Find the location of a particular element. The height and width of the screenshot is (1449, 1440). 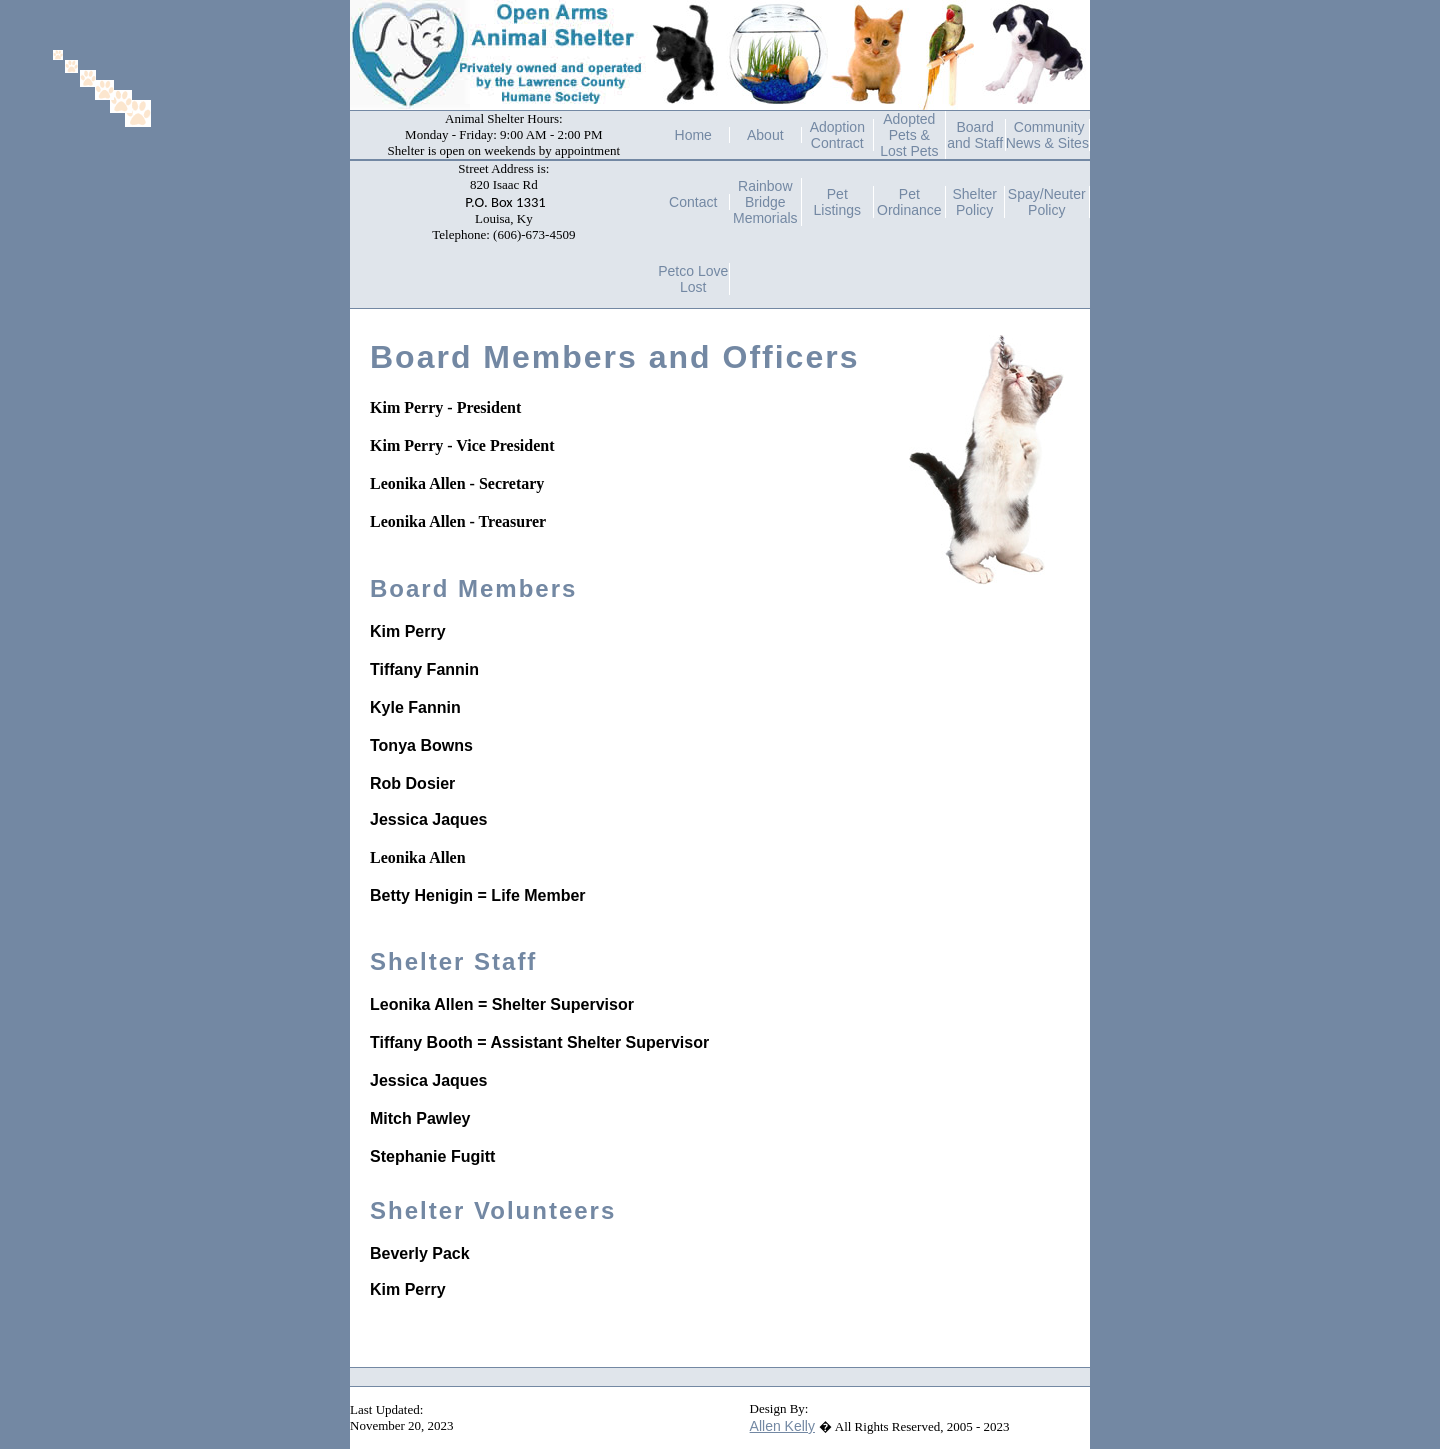

Shelter Policy is located at coordinates (974, 202).